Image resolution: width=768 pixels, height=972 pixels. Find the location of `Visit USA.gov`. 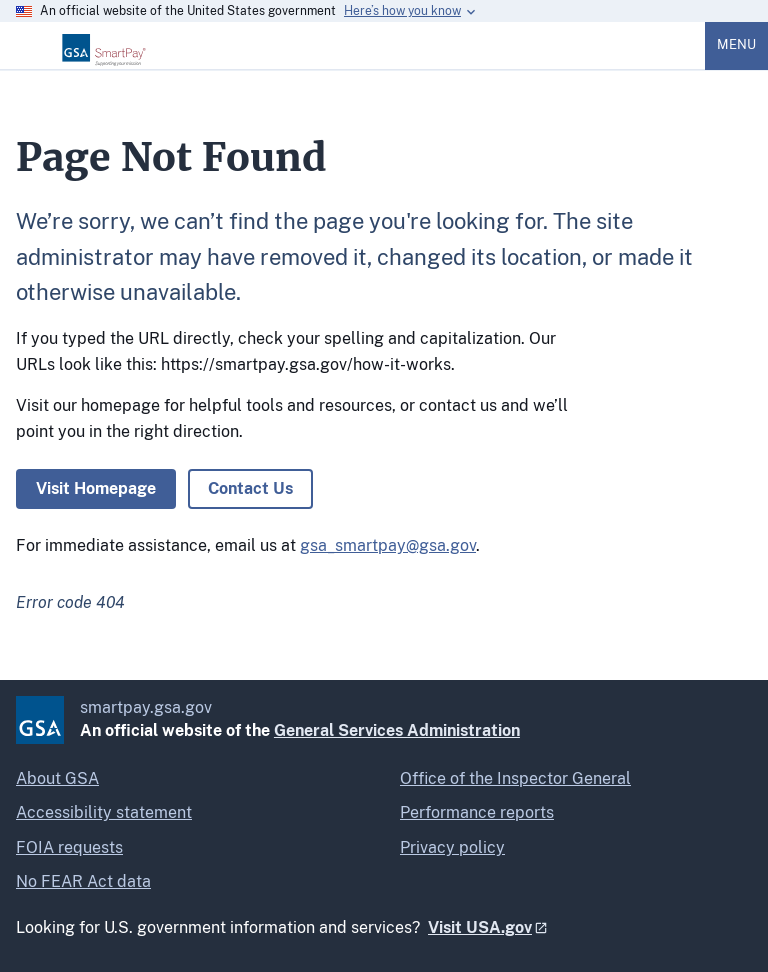

Visit USA.gov is located at coordinates (480, 927).